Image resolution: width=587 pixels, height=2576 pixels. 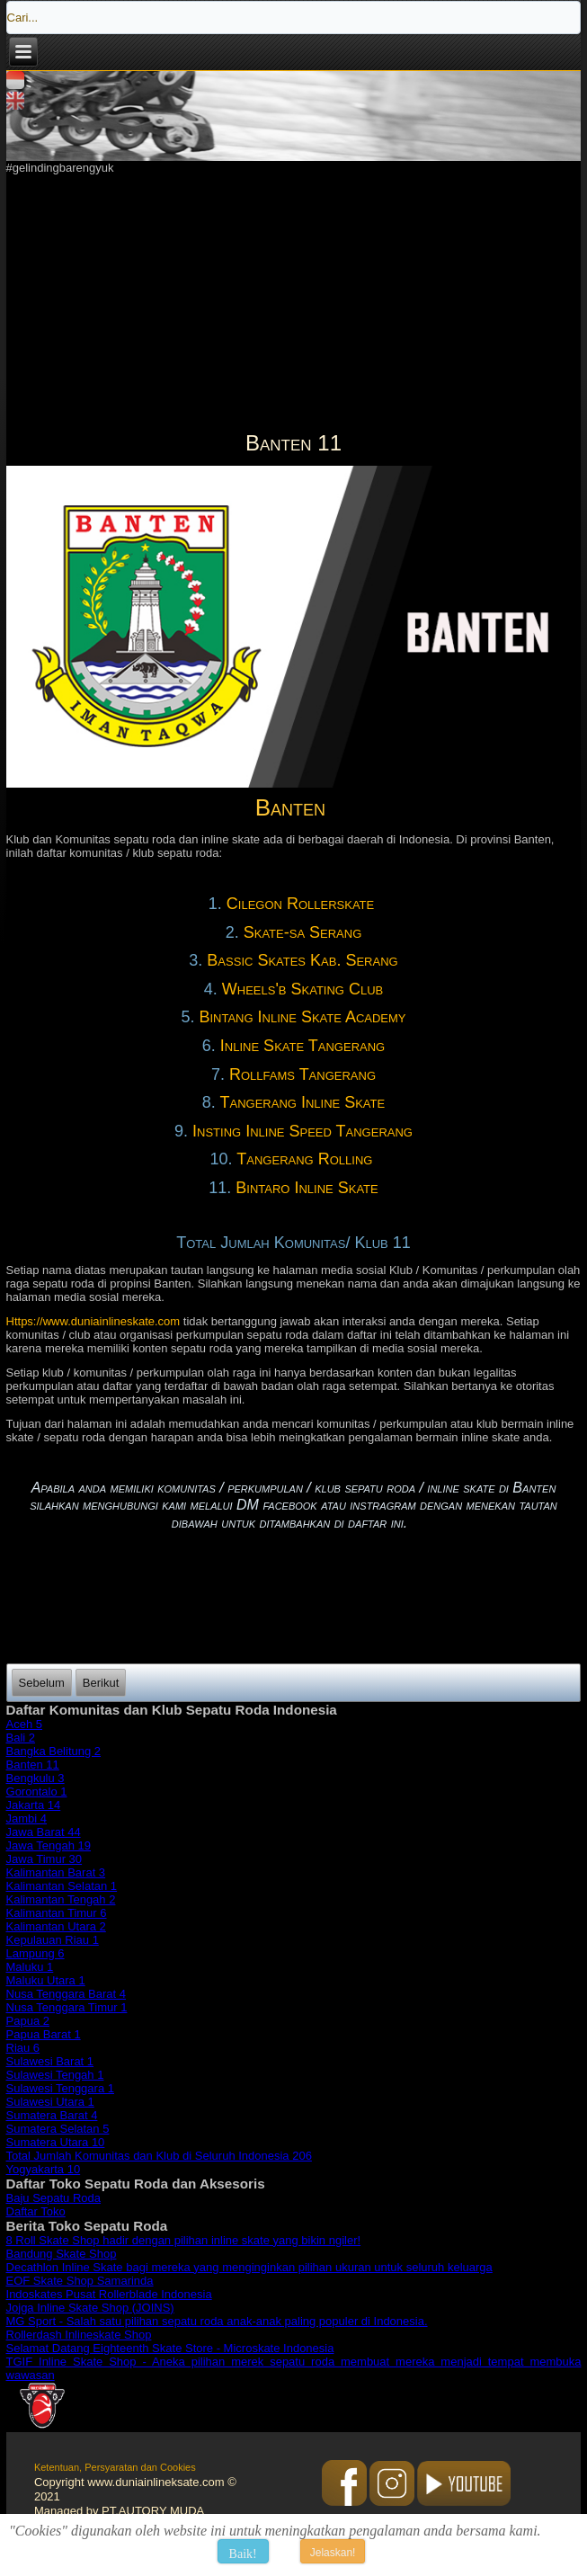 I want to click on Decathlon Inline Skate bagi mereka yang menginginkan pilihan ukuran untuk seluruh keluarga, so click(x=249, y=2267).